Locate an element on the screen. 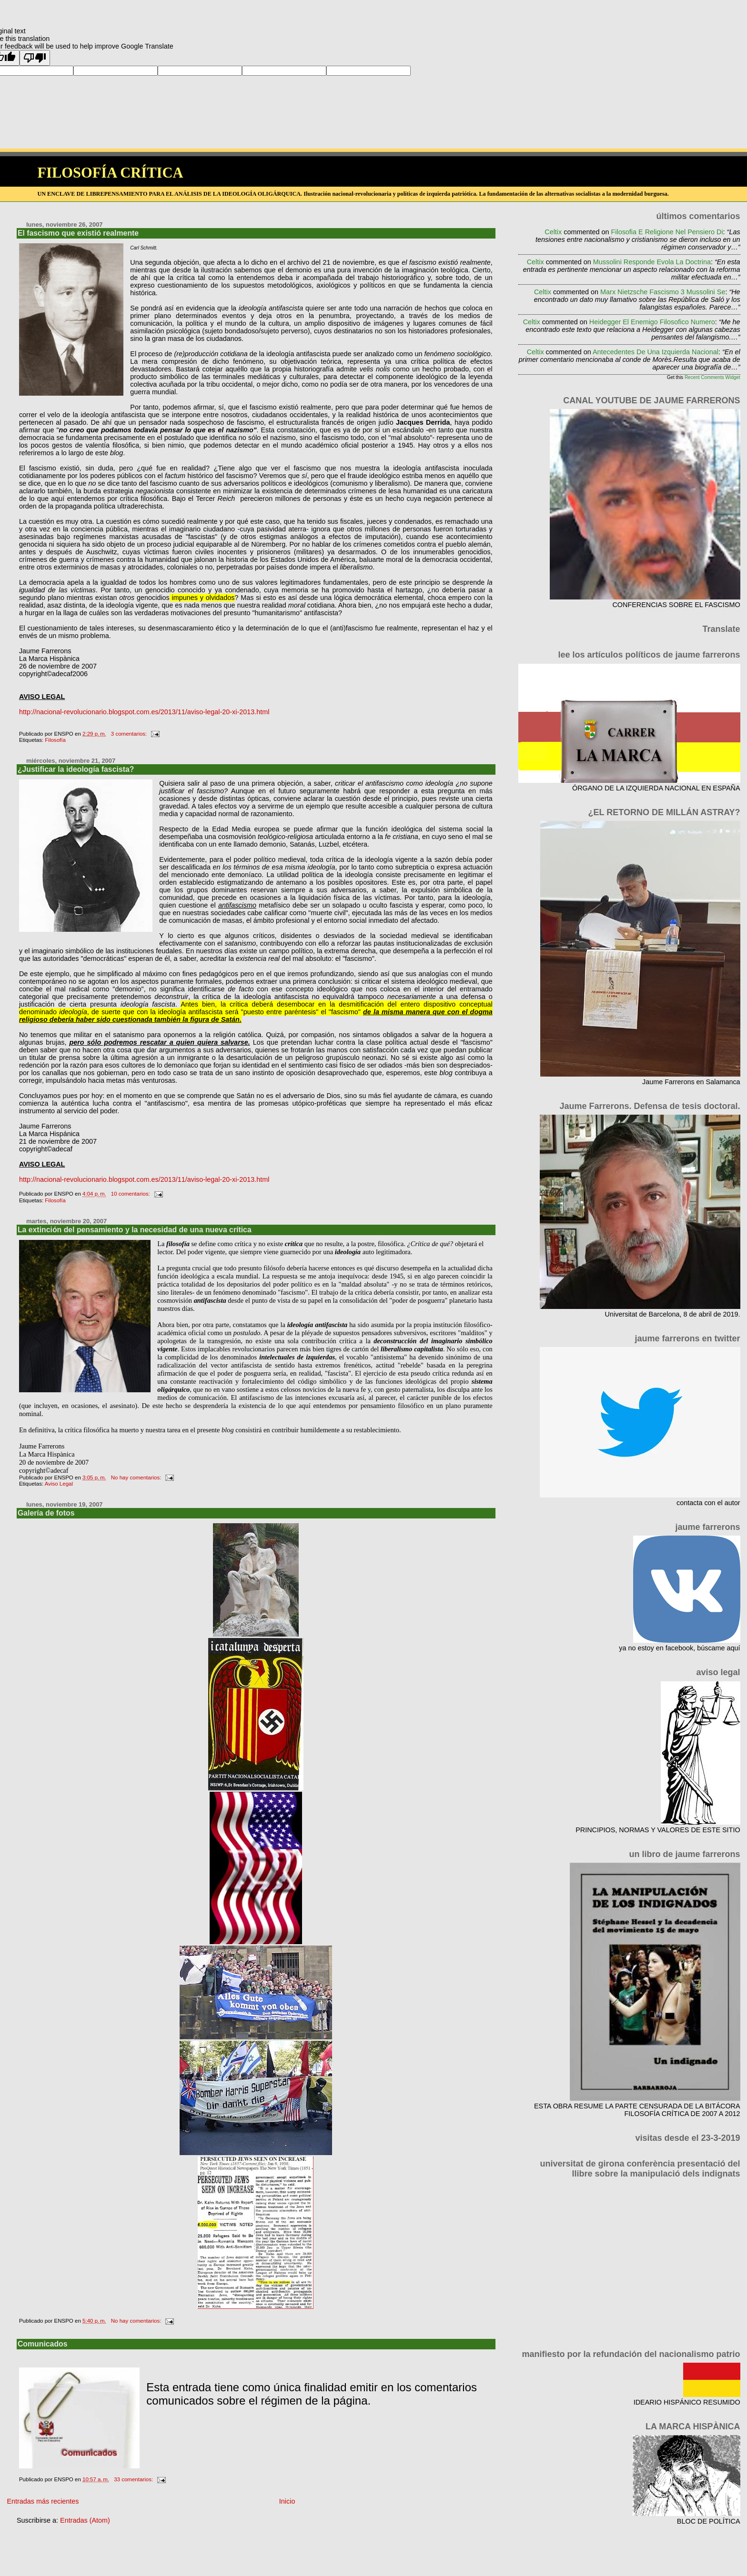  No hay comentarios: is located at coordinates (137, 1477).